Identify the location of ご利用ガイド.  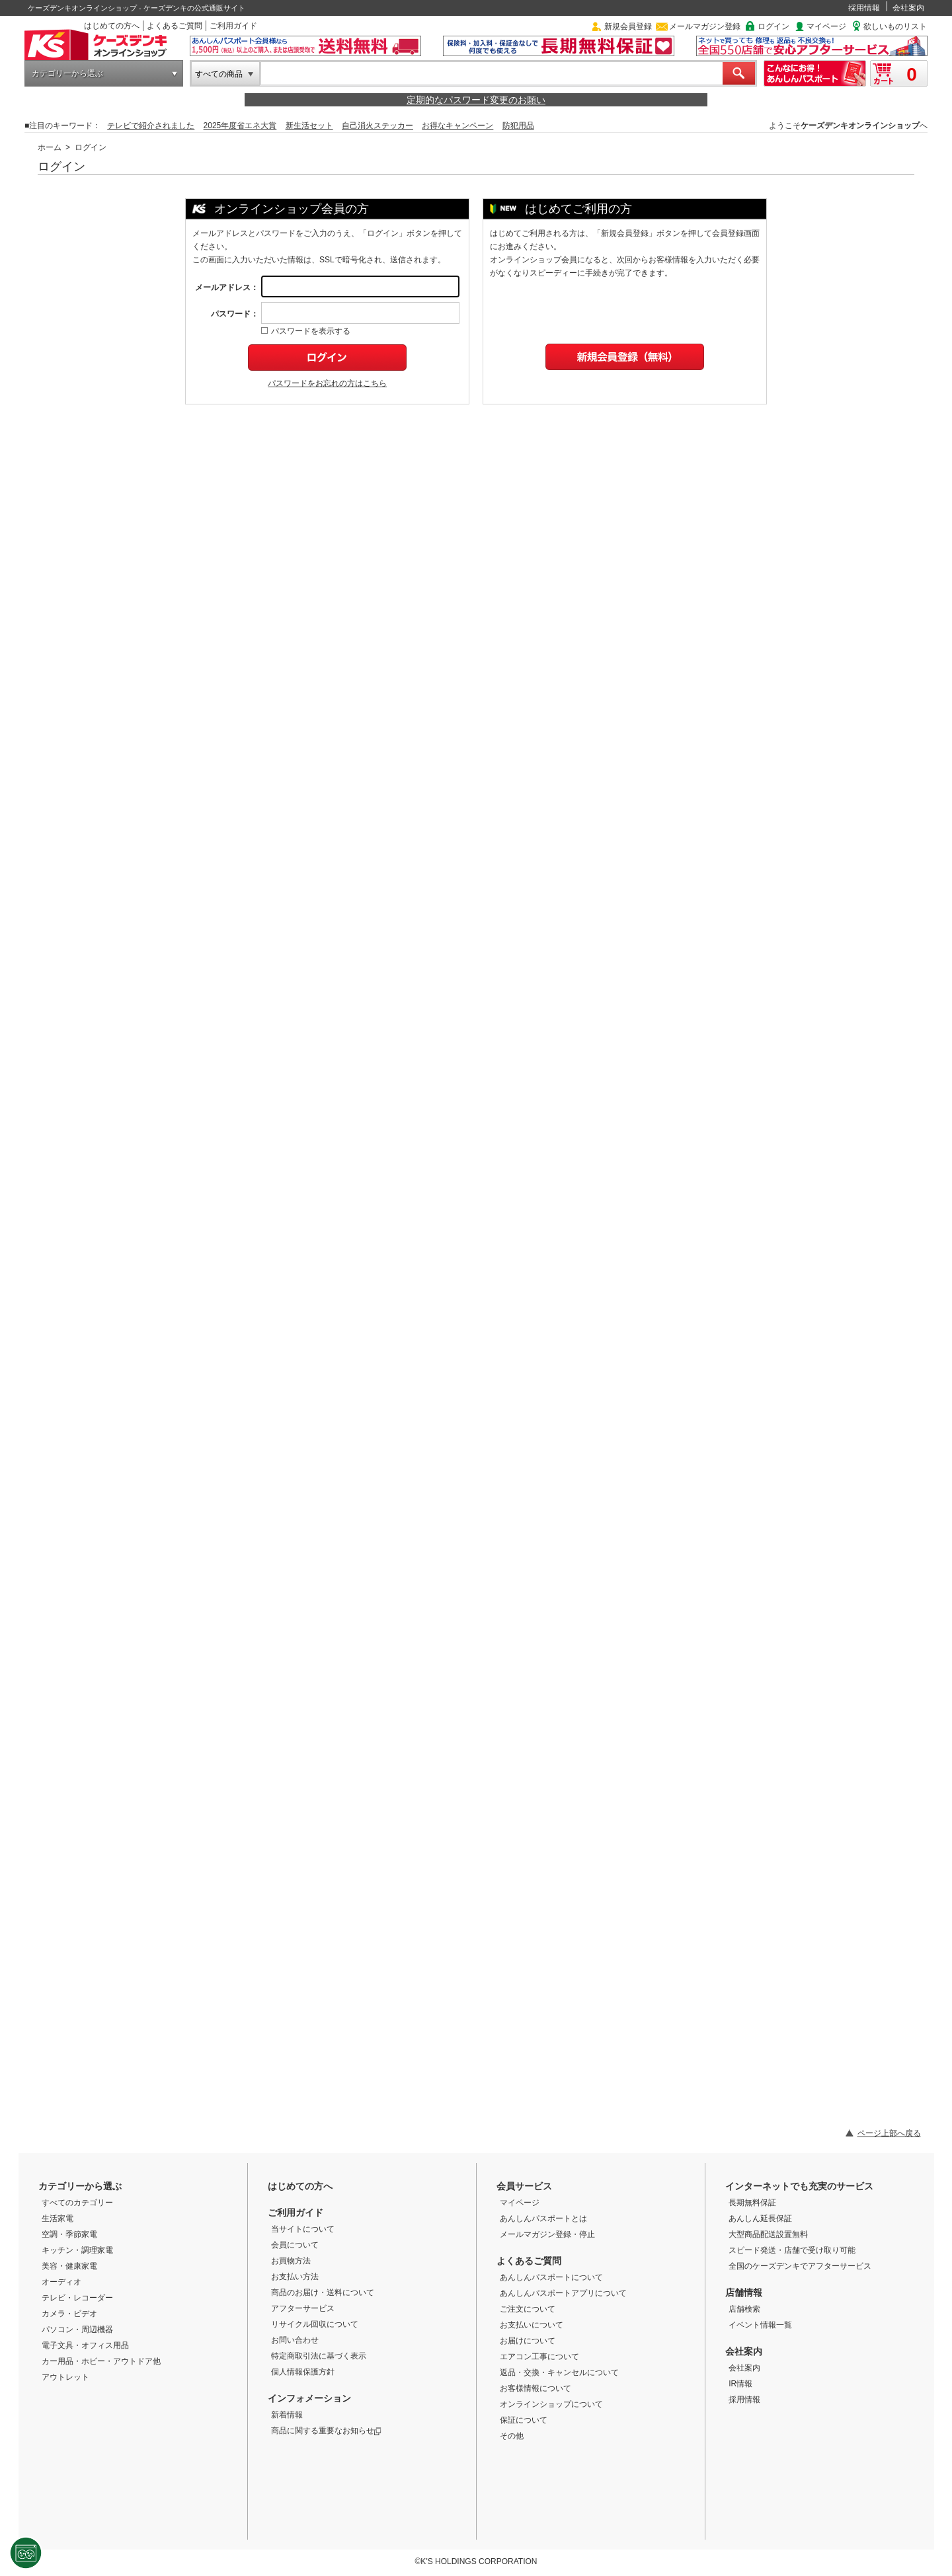
(233, 25).